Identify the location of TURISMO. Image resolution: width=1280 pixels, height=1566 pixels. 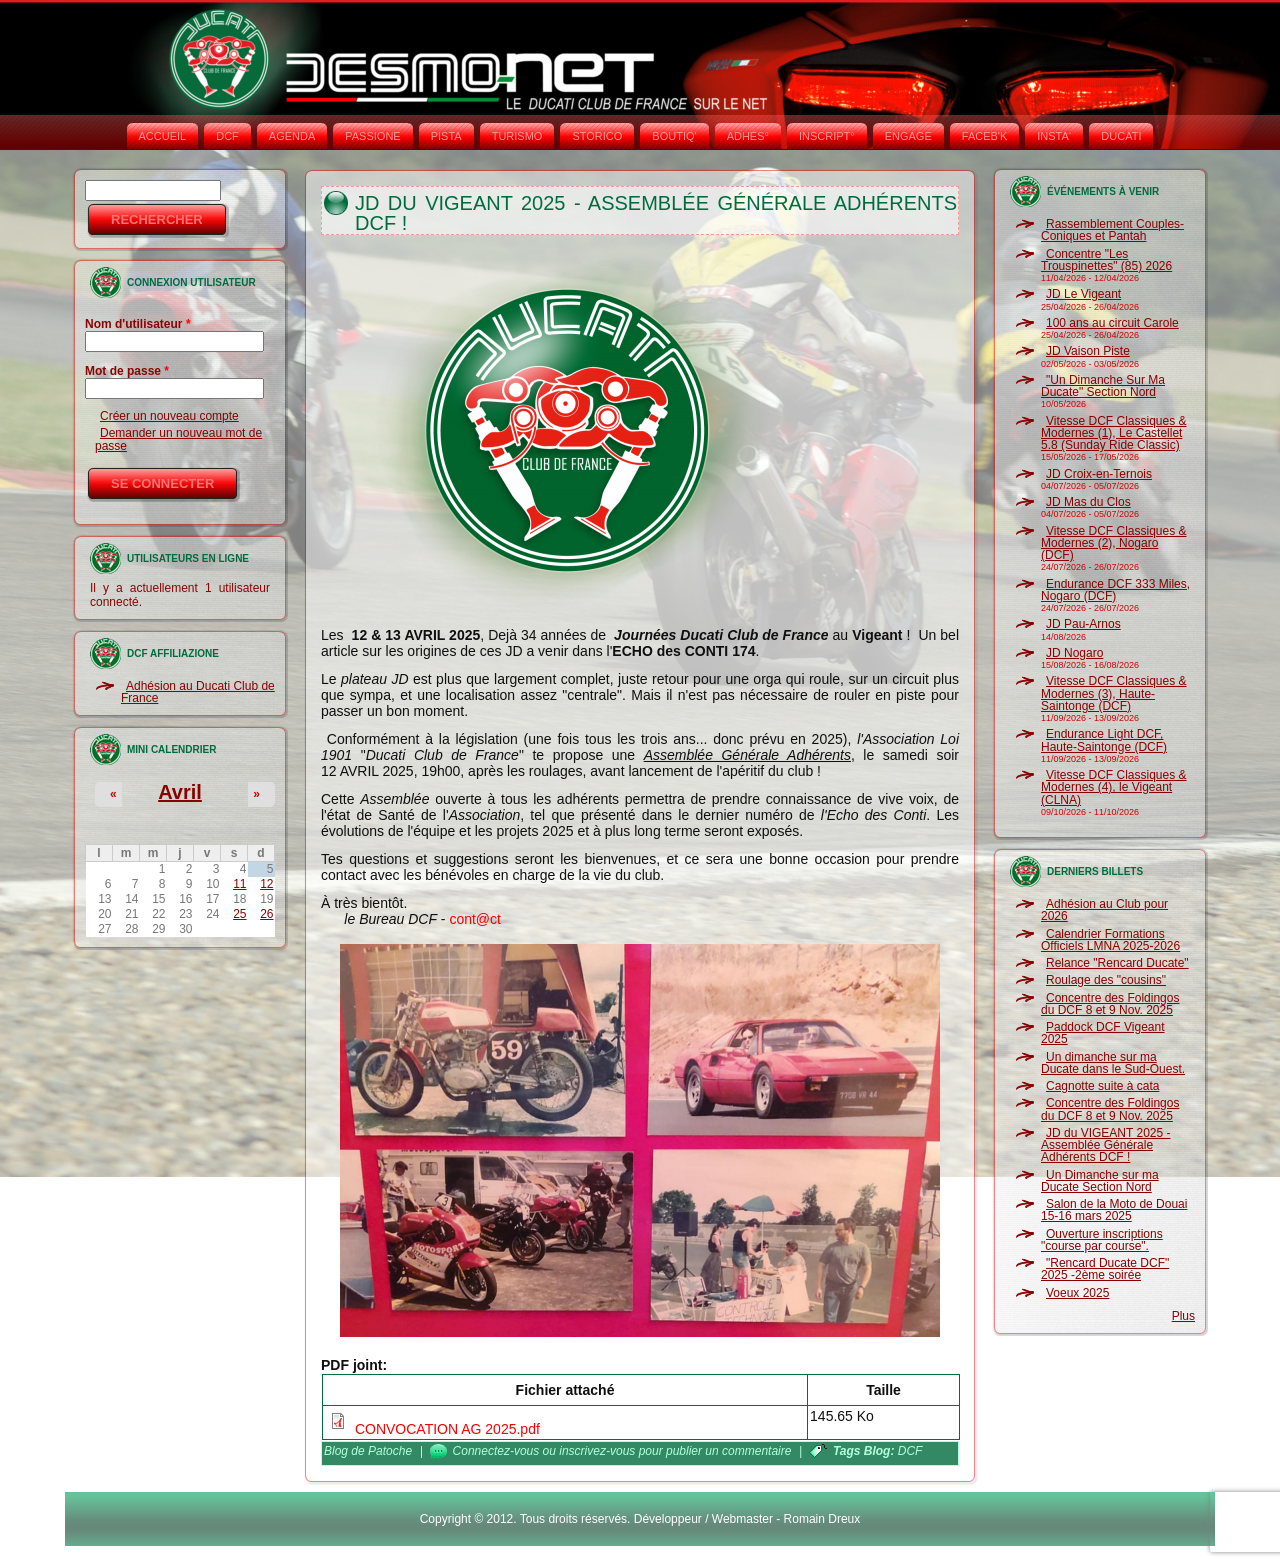
(517, 136).